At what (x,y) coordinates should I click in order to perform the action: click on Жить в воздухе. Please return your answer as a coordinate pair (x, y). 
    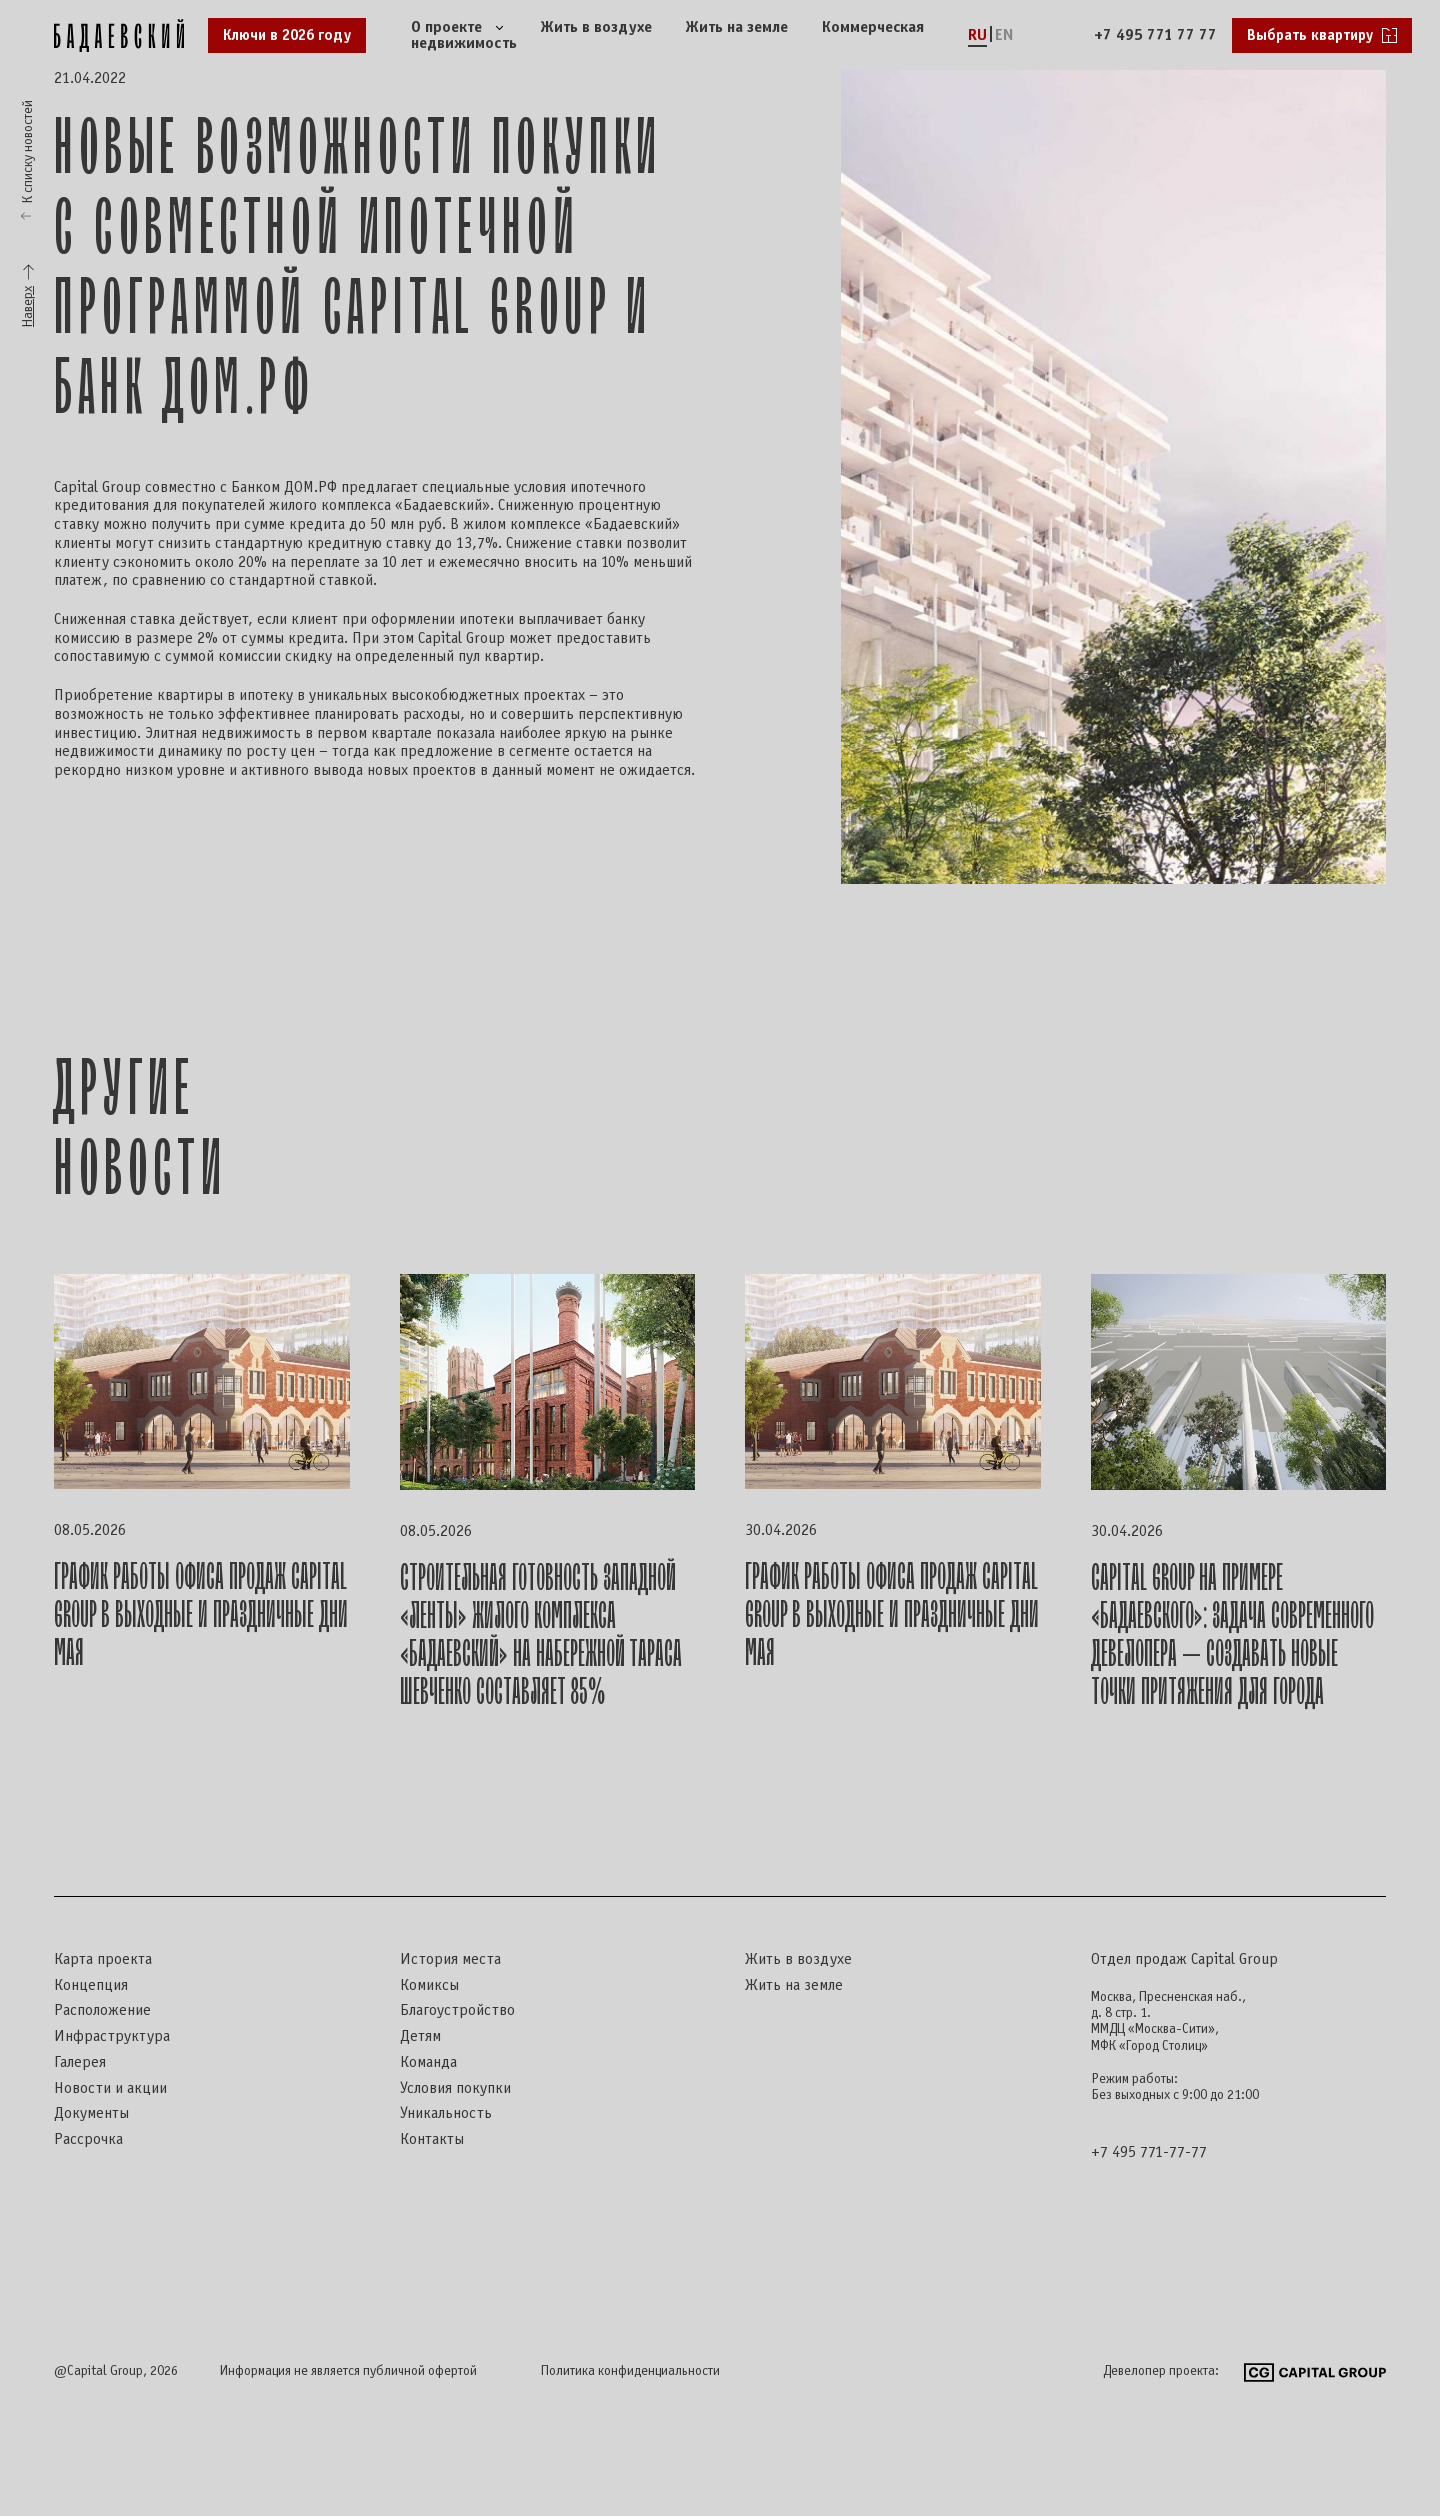
    Looking at the image, I should click on (596, 27).